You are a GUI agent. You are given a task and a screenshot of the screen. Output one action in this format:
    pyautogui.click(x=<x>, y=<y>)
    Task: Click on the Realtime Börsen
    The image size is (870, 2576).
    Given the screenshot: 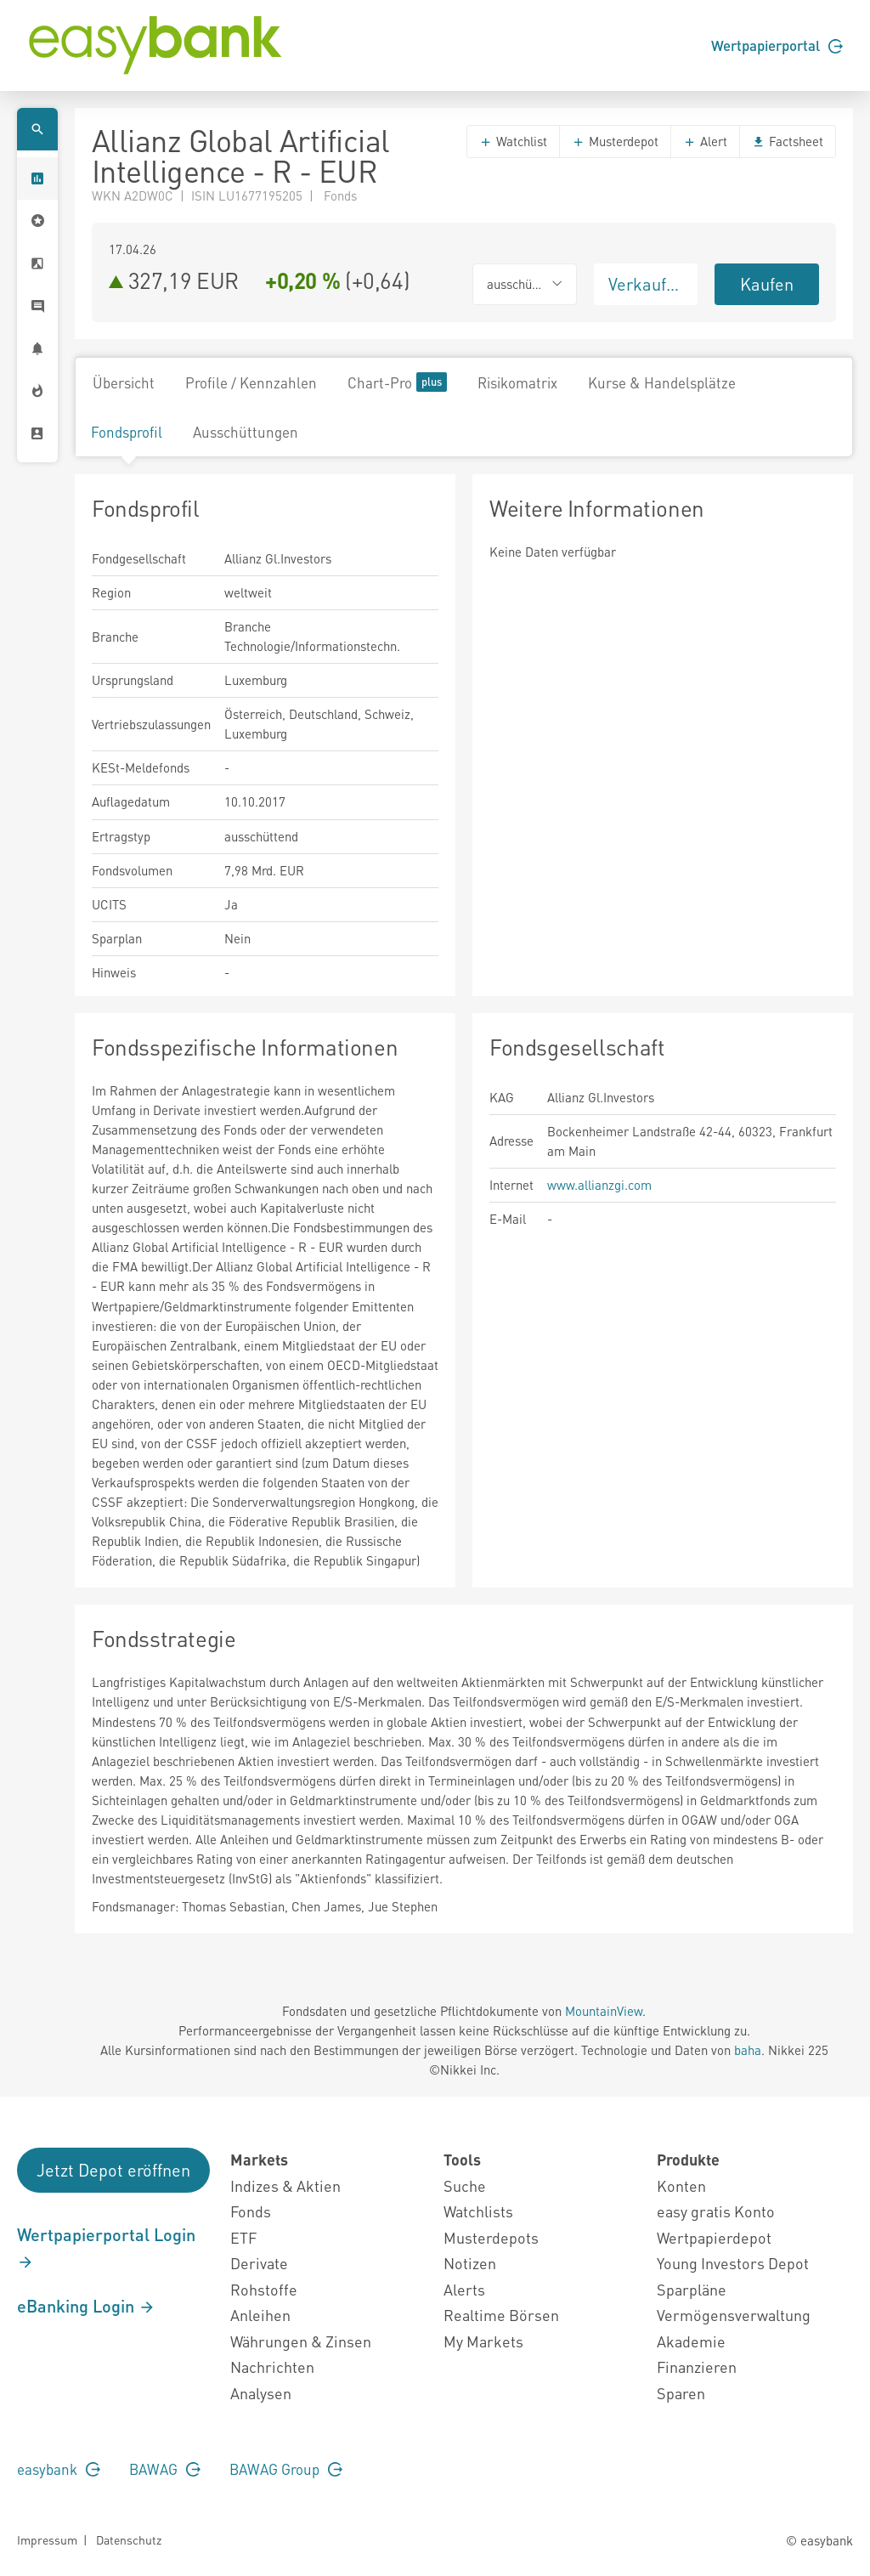 What is the action you would take?
    pyautogui.click(x=501, y=2314)
    